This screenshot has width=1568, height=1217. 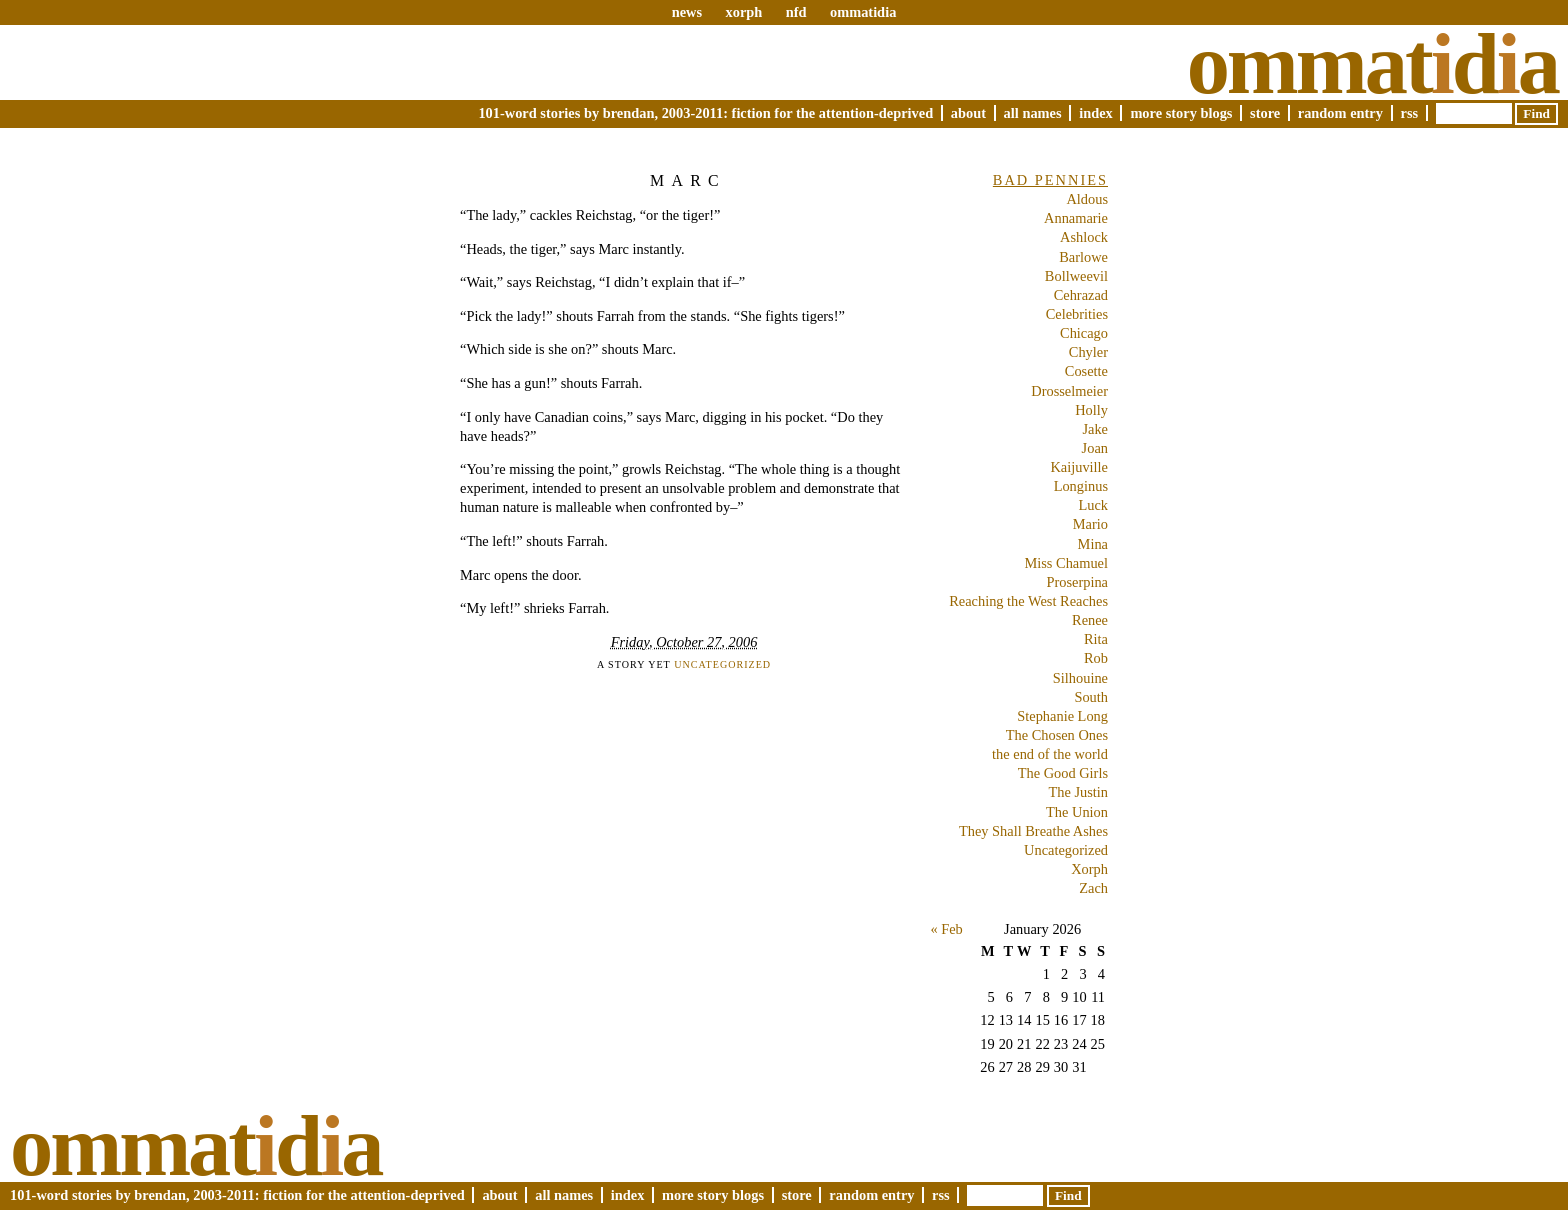 I want to click on Stephanie Long, so click(x=1062, y=716).